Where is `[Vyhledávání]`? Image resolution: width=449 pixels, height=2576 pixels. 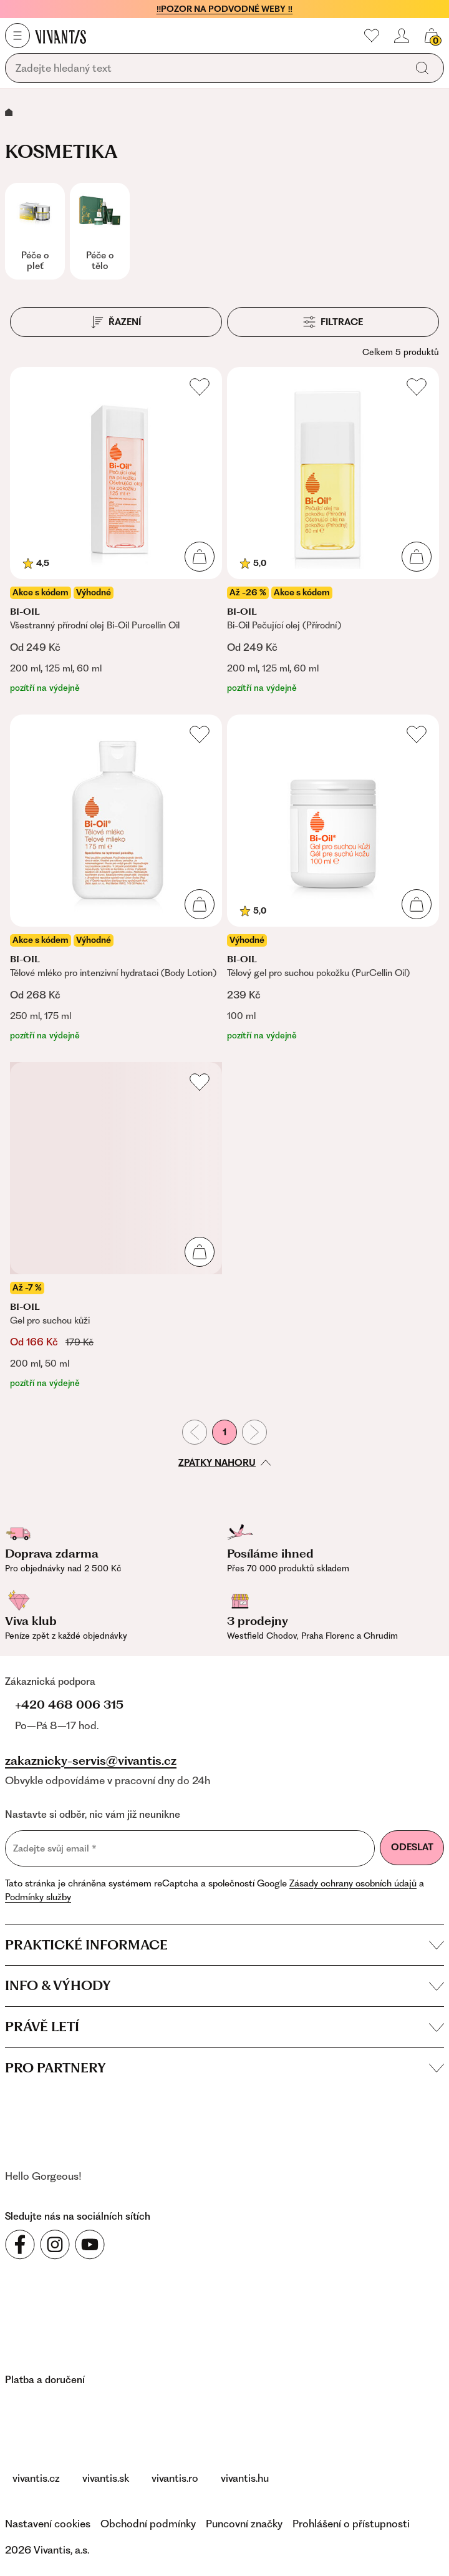 [Vyhledávání] is located at coordinates (208, 69).